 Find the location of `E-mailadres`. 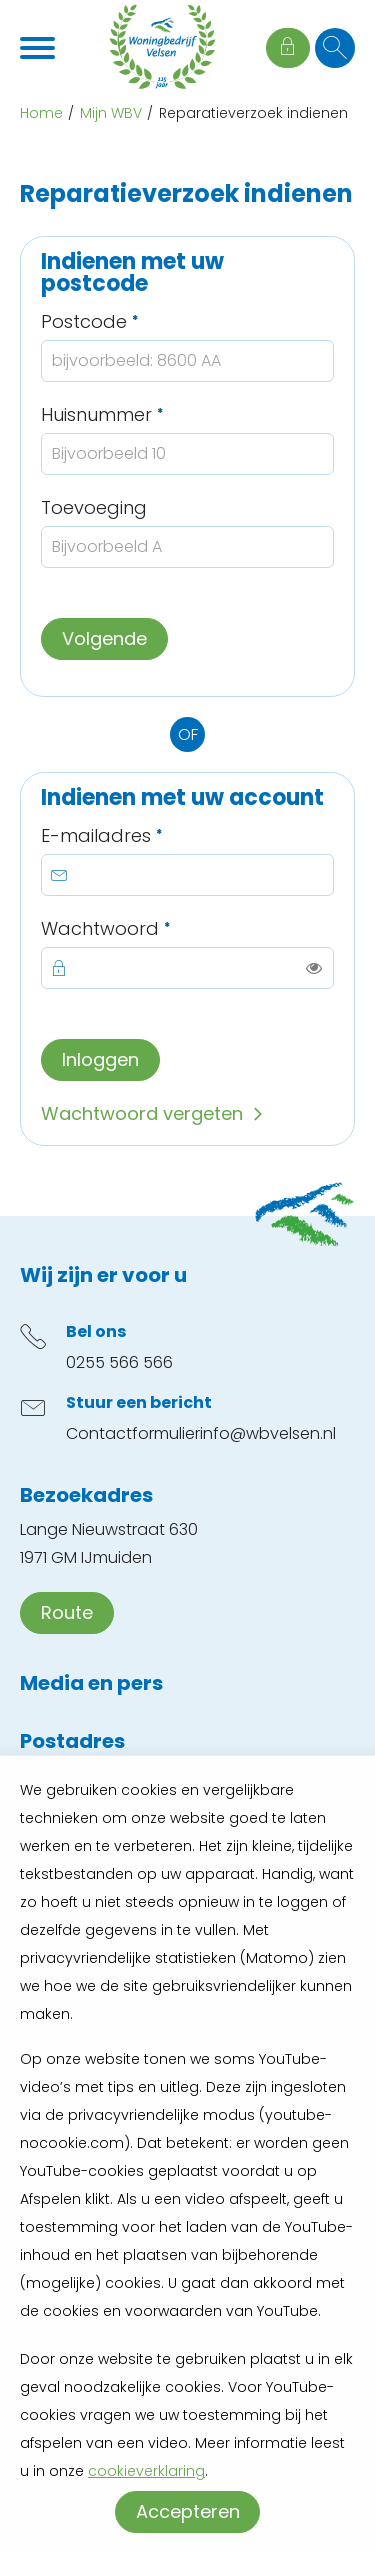

E-mailadres is located at coordinates (149, 835).